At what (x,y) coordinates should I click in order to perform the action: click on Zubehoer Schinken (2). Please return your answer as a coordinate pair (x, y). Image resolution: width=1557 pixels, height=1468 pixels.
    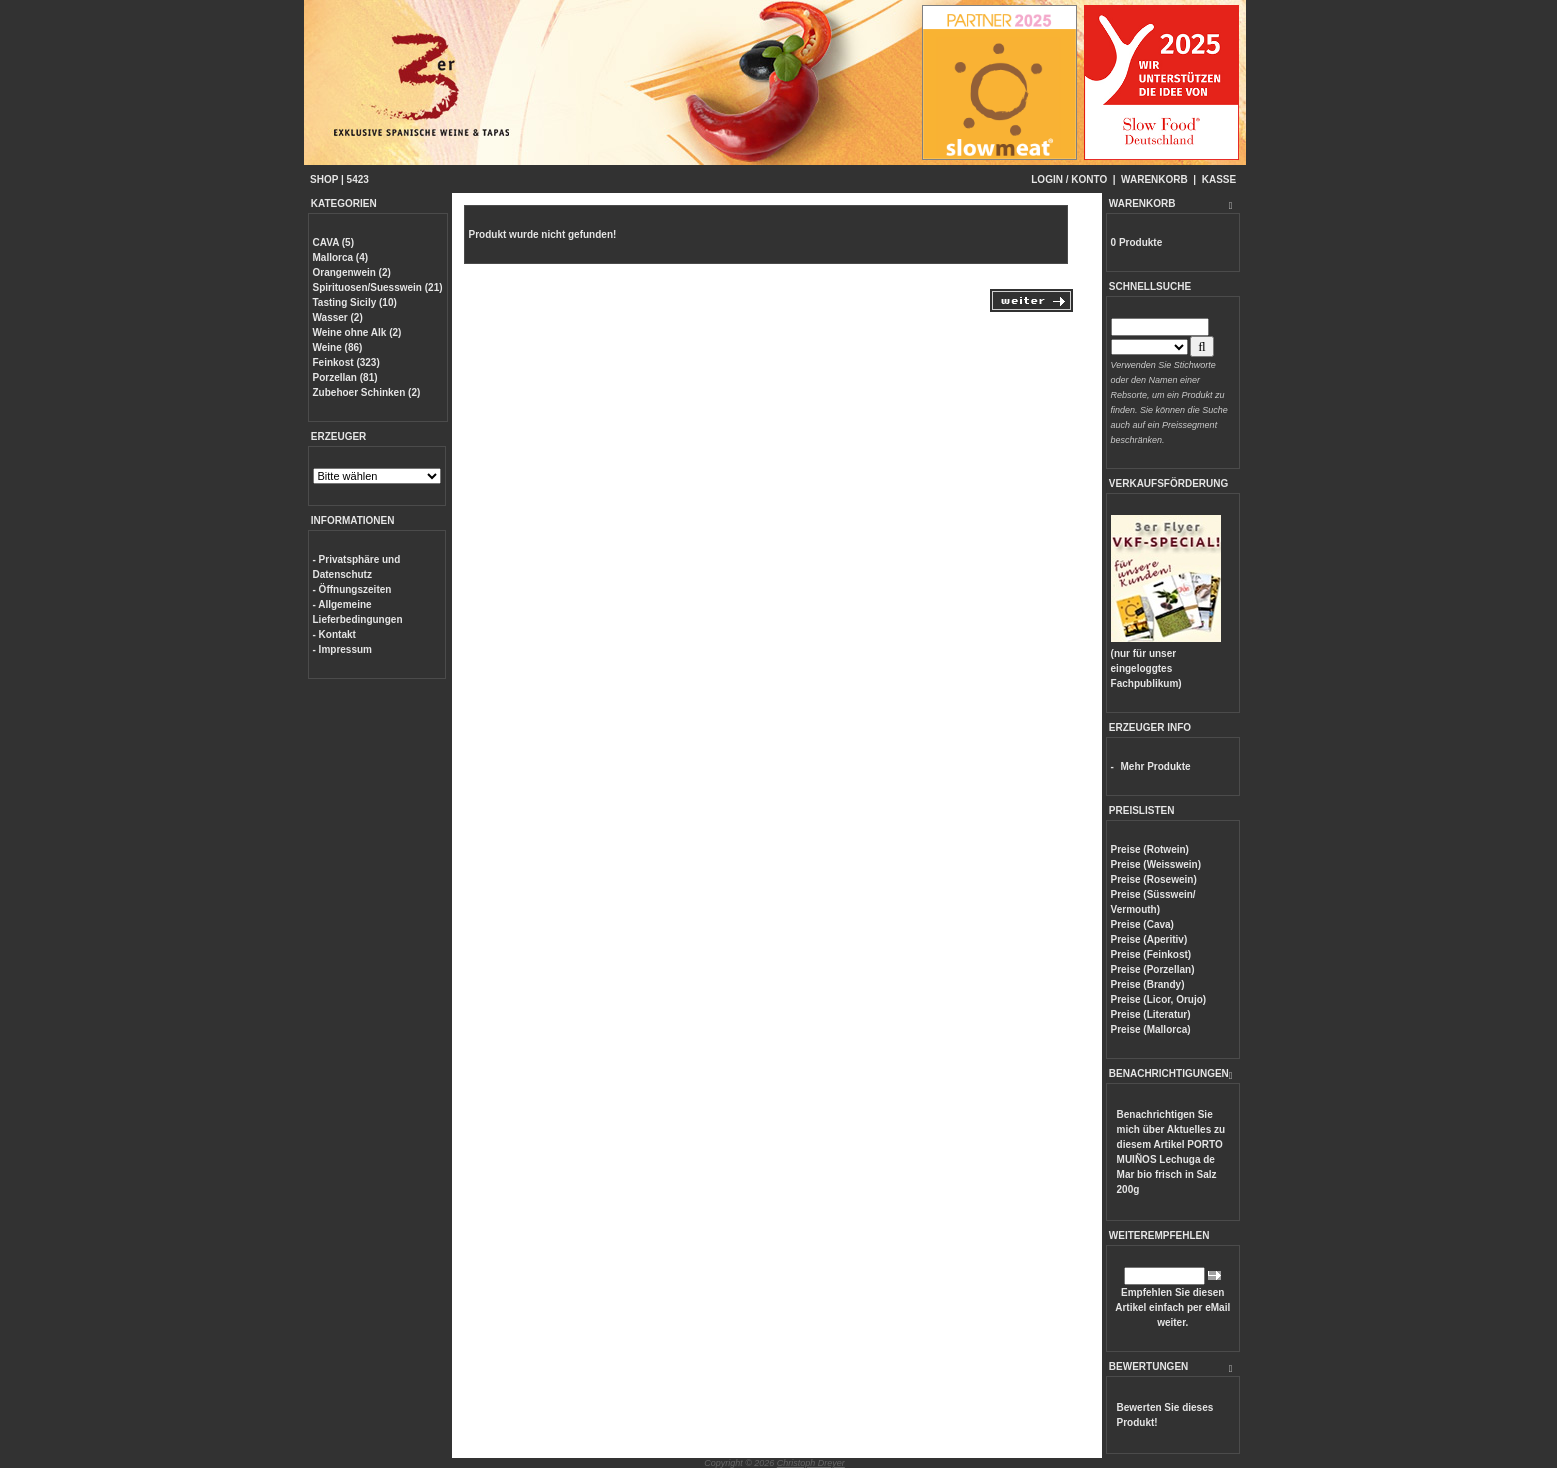
    Looking at the image, I should click on (367, 392).